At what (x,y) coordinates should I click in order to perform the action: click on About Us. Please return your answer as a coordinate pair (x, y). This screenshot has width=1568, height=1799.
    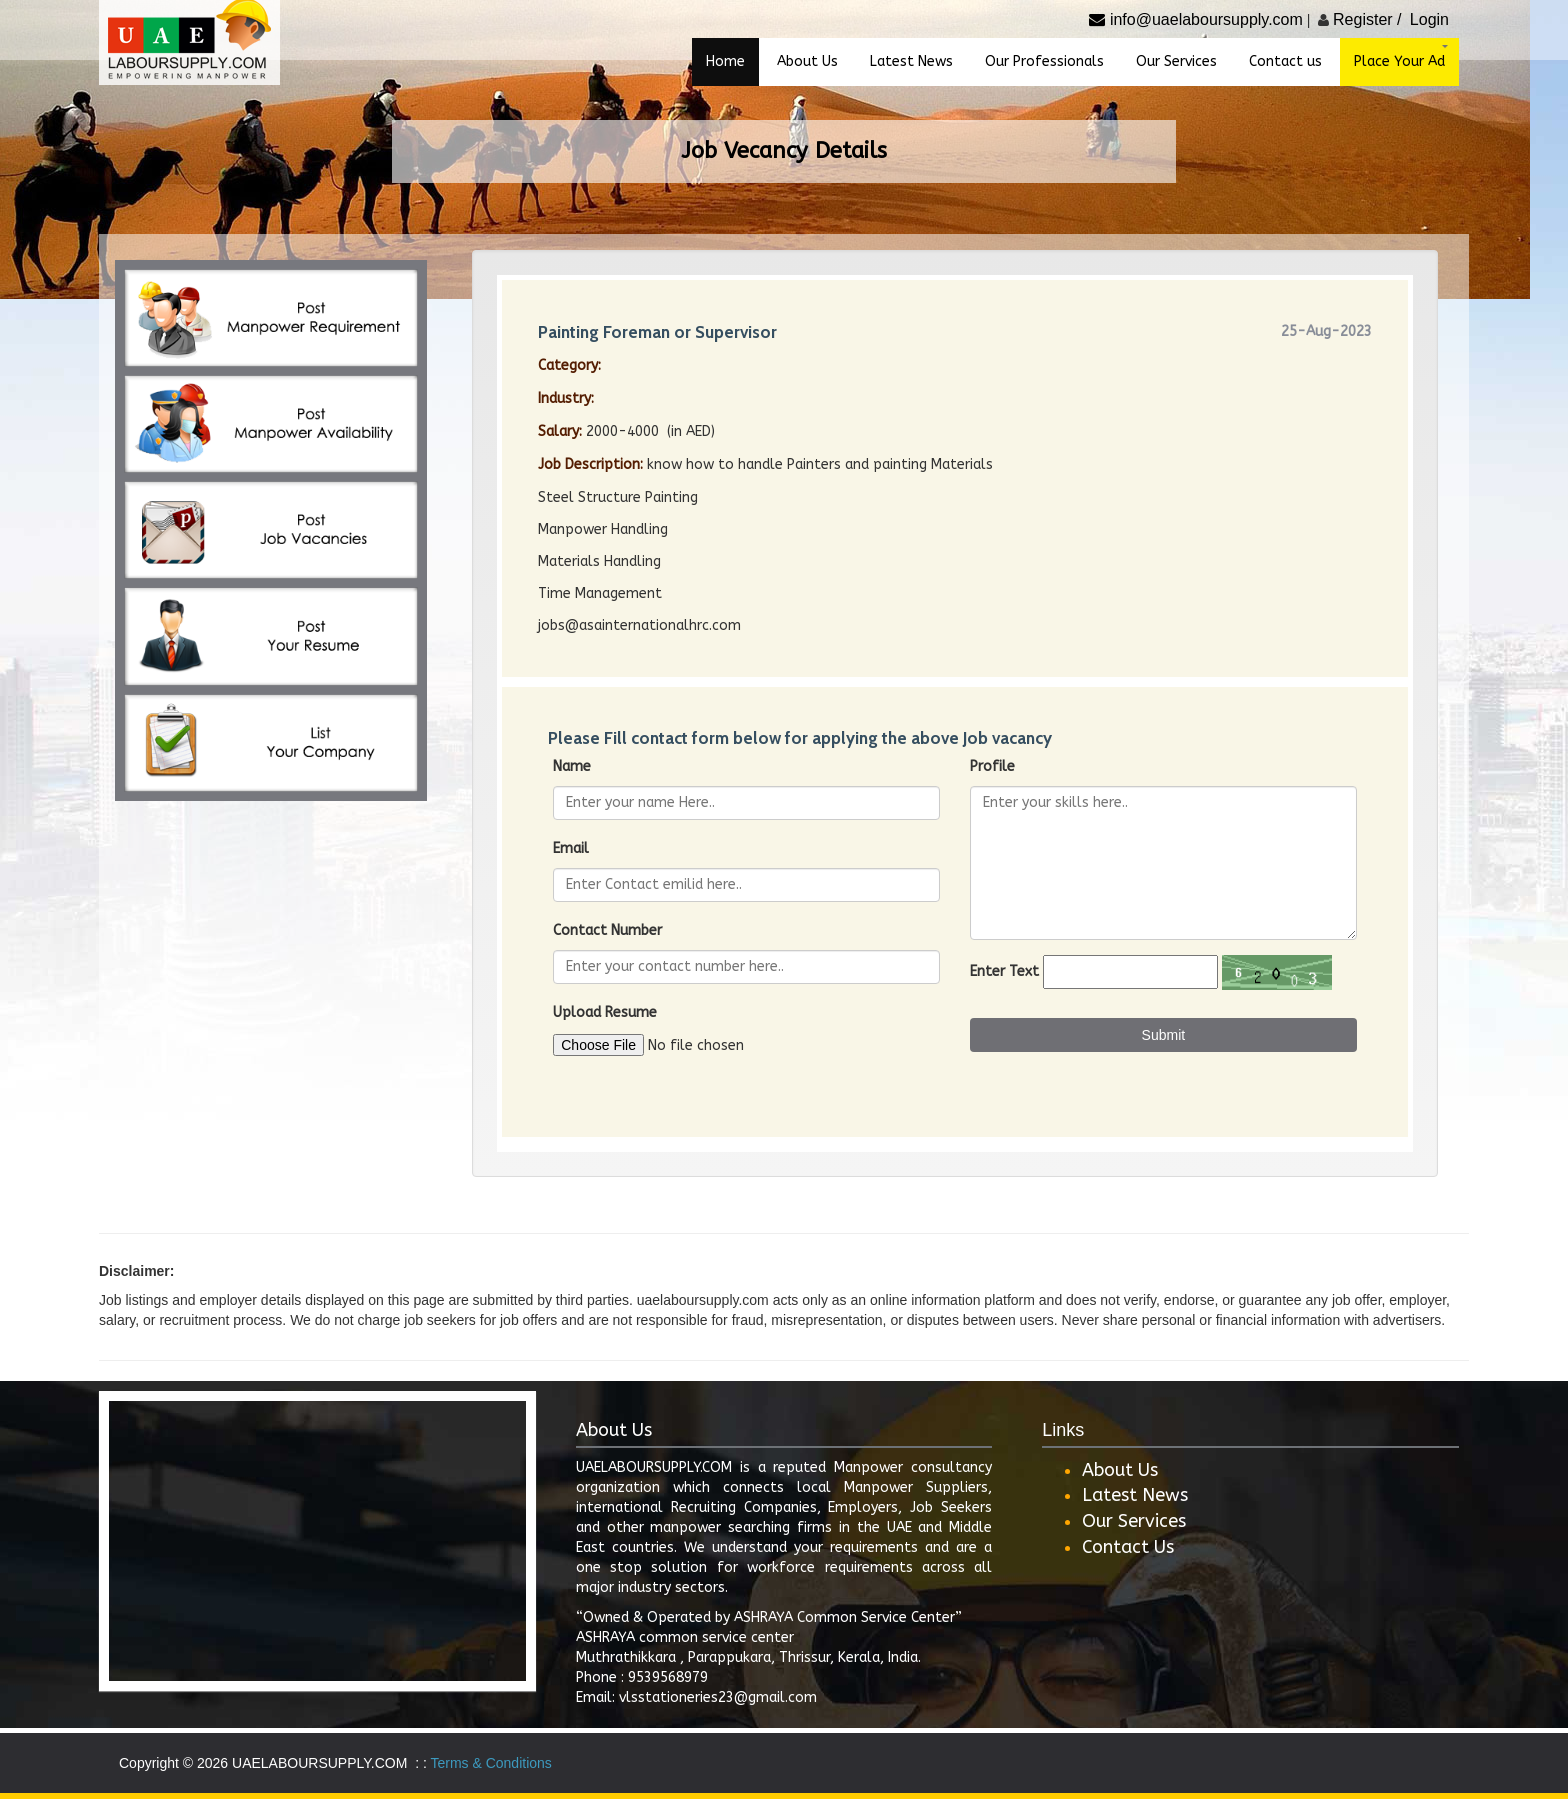
    Looking at the image, I should click on (1120, 1470).